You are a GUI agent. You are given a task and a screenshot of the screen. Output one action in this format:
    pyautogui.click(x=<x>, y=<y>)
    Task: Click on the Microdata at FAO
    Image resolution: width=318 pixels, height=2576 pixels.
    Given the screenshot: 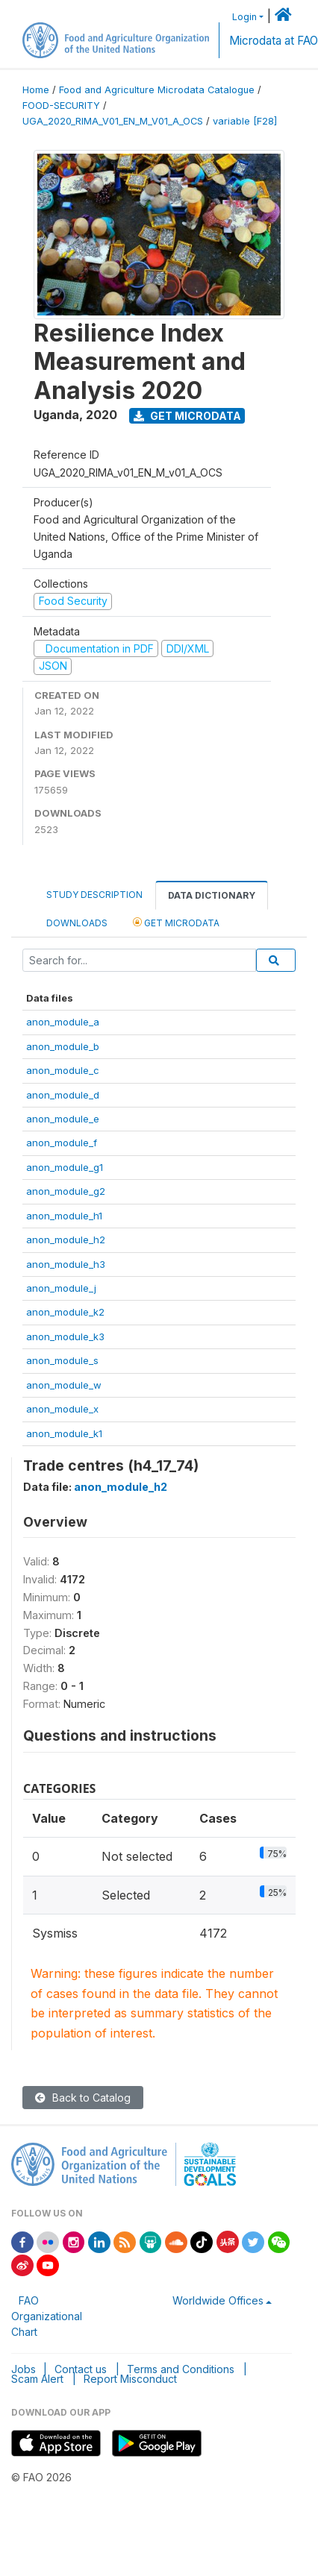 What is the action you would take?
    pyautogui.click(x=273, y=41)
    